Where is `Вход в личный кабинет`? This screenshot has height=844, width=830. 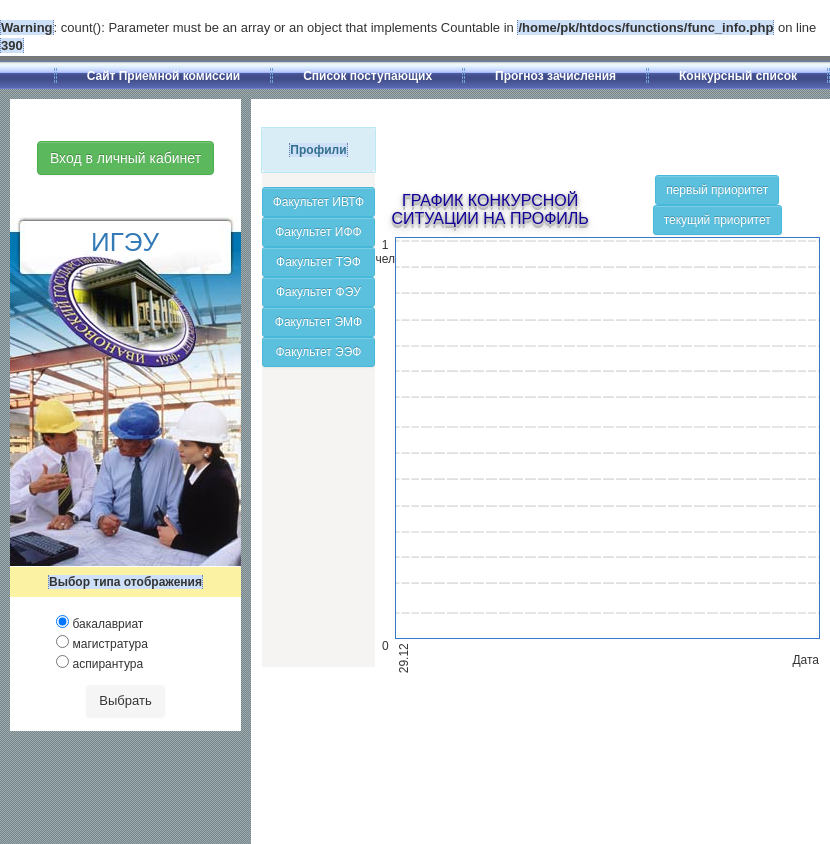
Вход в личный кабинет is located at coordinates (125, 158).